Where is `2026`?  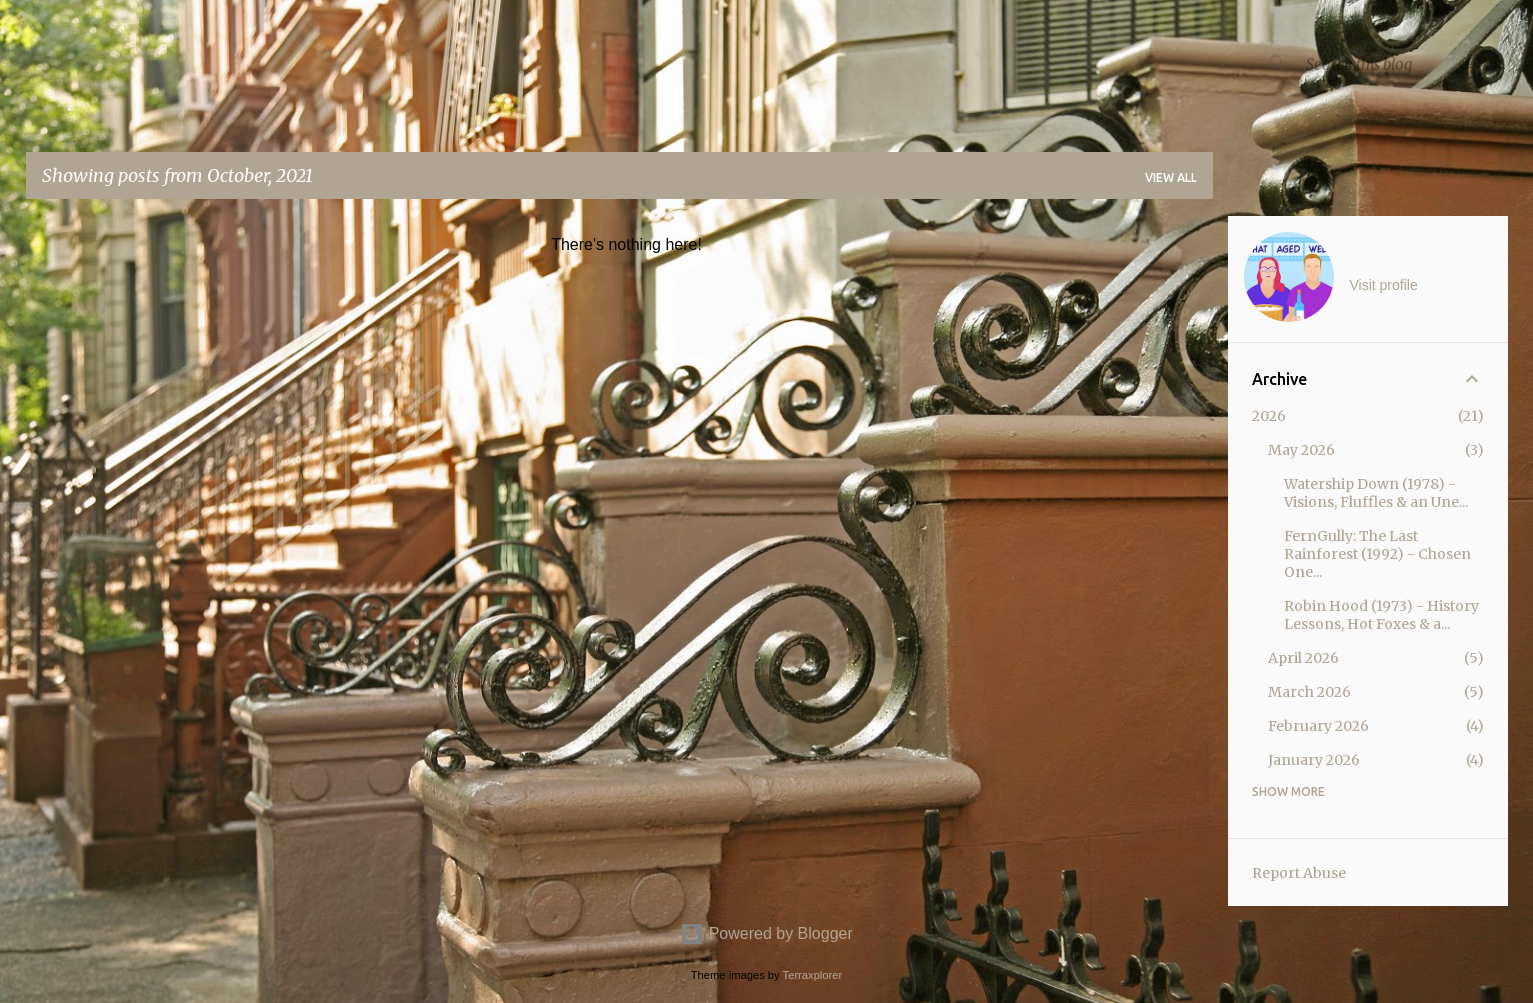 2026 is located at coordinates (1269, 416).